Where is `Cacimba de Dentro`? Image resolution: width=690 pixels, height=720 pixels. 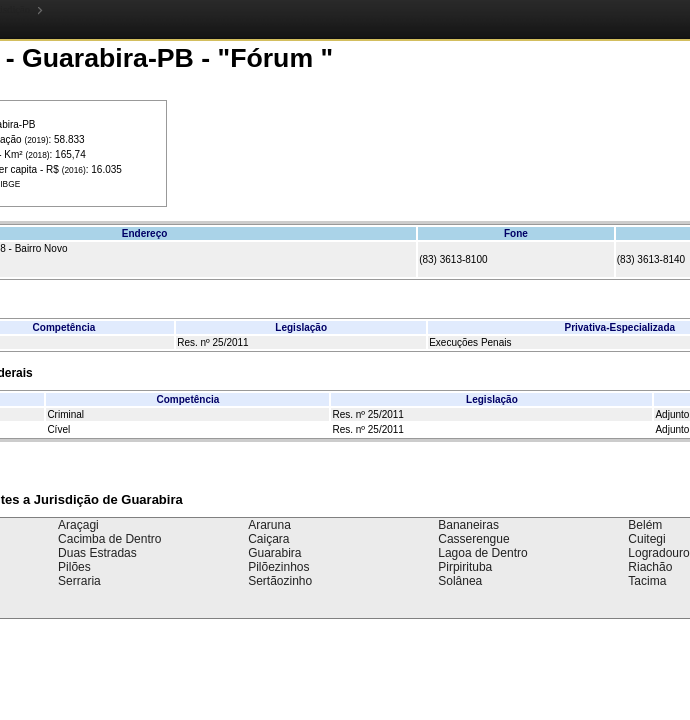
Cacimba de Dentro is located at coordinates (109, 539).